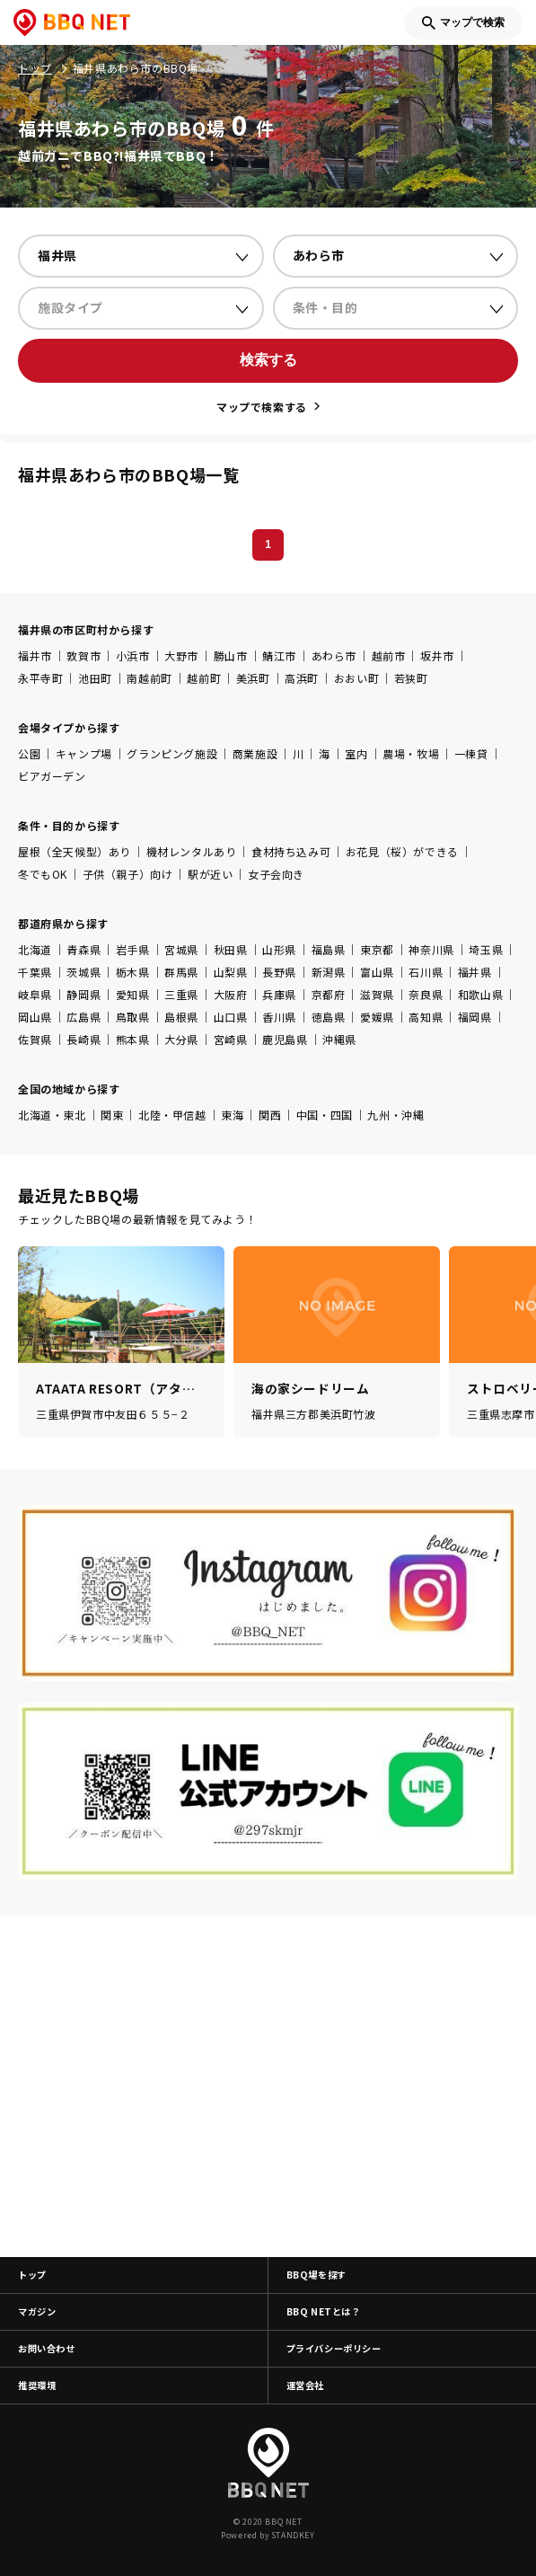 This screenshot has width=536, height=2576. What do you see at coordinates (181, 971) in the screenshot?
I see `群馬県` at bounding box center [181, 971].